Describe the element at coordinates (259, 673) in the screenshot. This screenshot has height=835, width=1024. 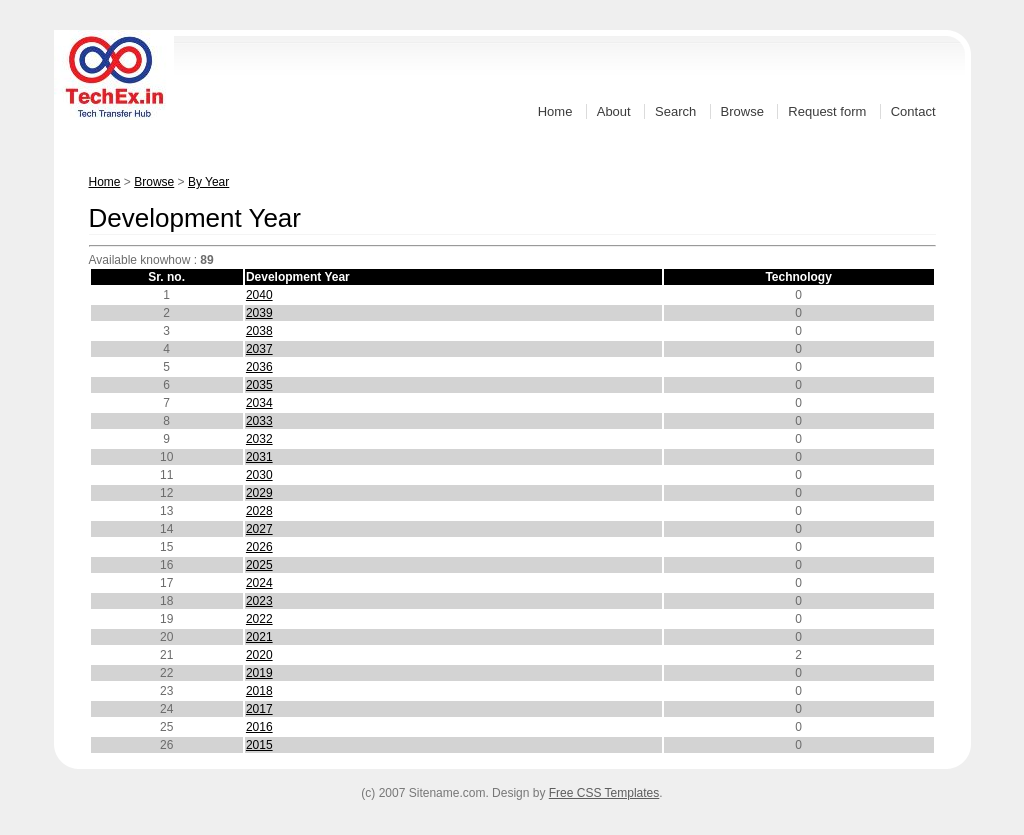
I see `2019` at that location.